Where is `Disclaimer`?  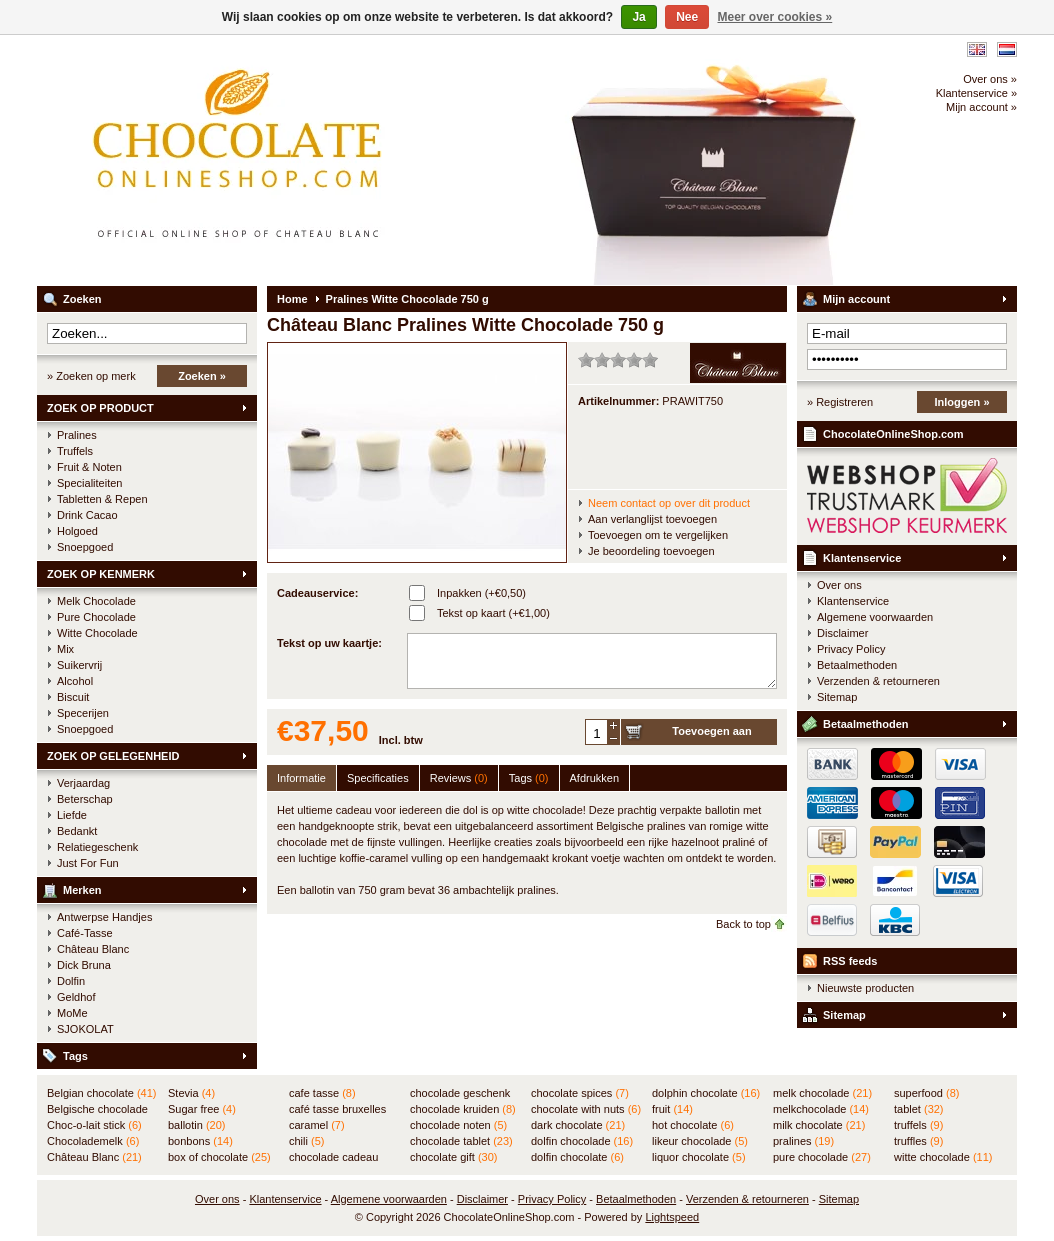
Disclaimer is located at coordinates (842, 633).